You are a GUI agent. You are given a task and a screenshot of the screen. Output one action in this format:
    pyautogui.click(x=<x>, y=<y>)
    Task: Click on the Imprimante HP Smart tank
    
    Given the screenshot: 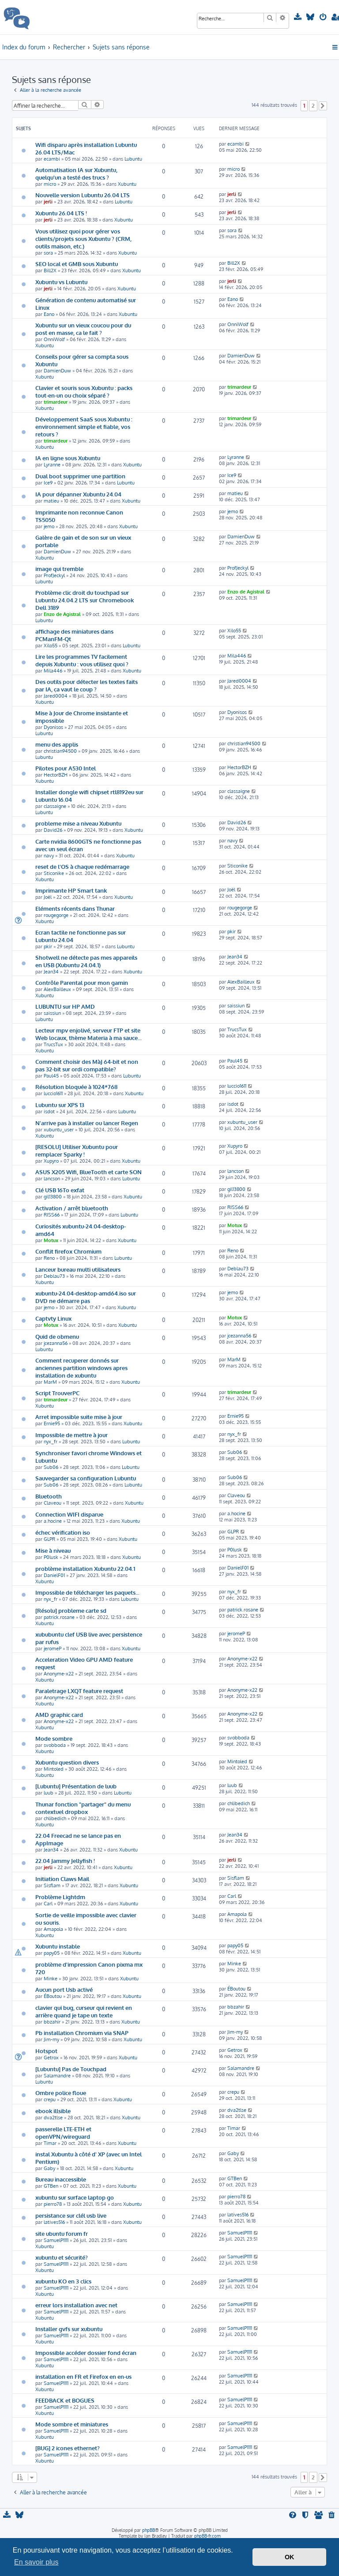 What is the action you would take?
    pyautogui.click(x=71, y=890)
    